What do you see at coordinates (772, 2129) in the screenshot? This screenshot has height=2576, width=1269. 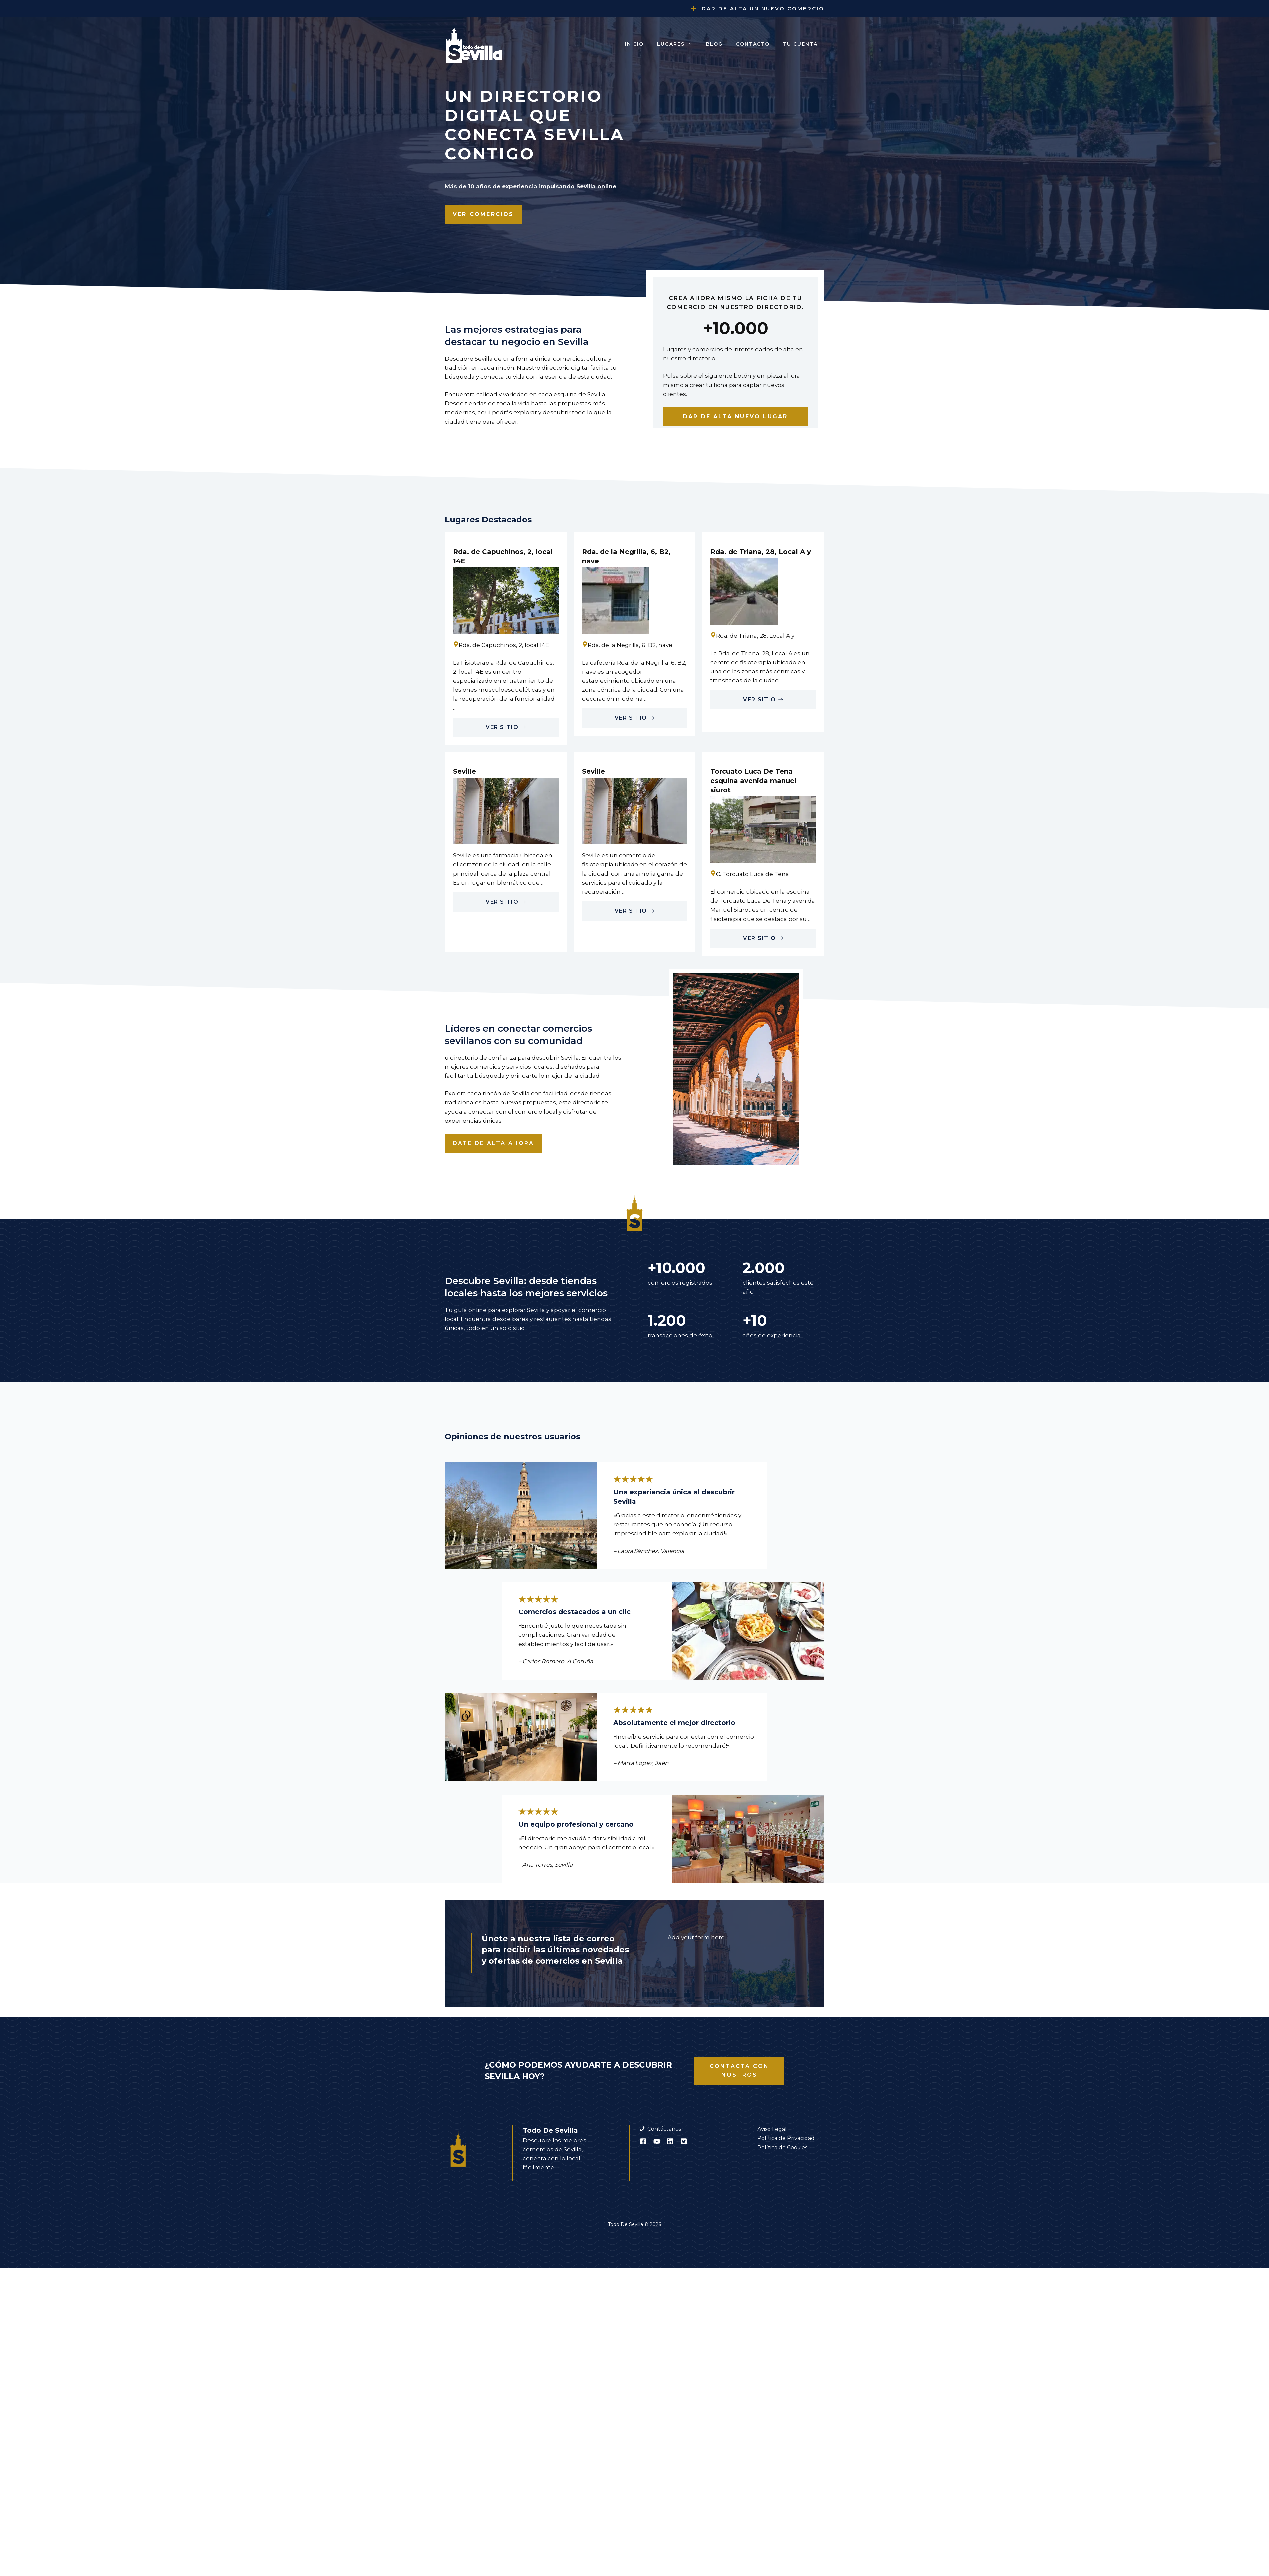 I see `Aviso Legal` at bounding box center [772, 2129].